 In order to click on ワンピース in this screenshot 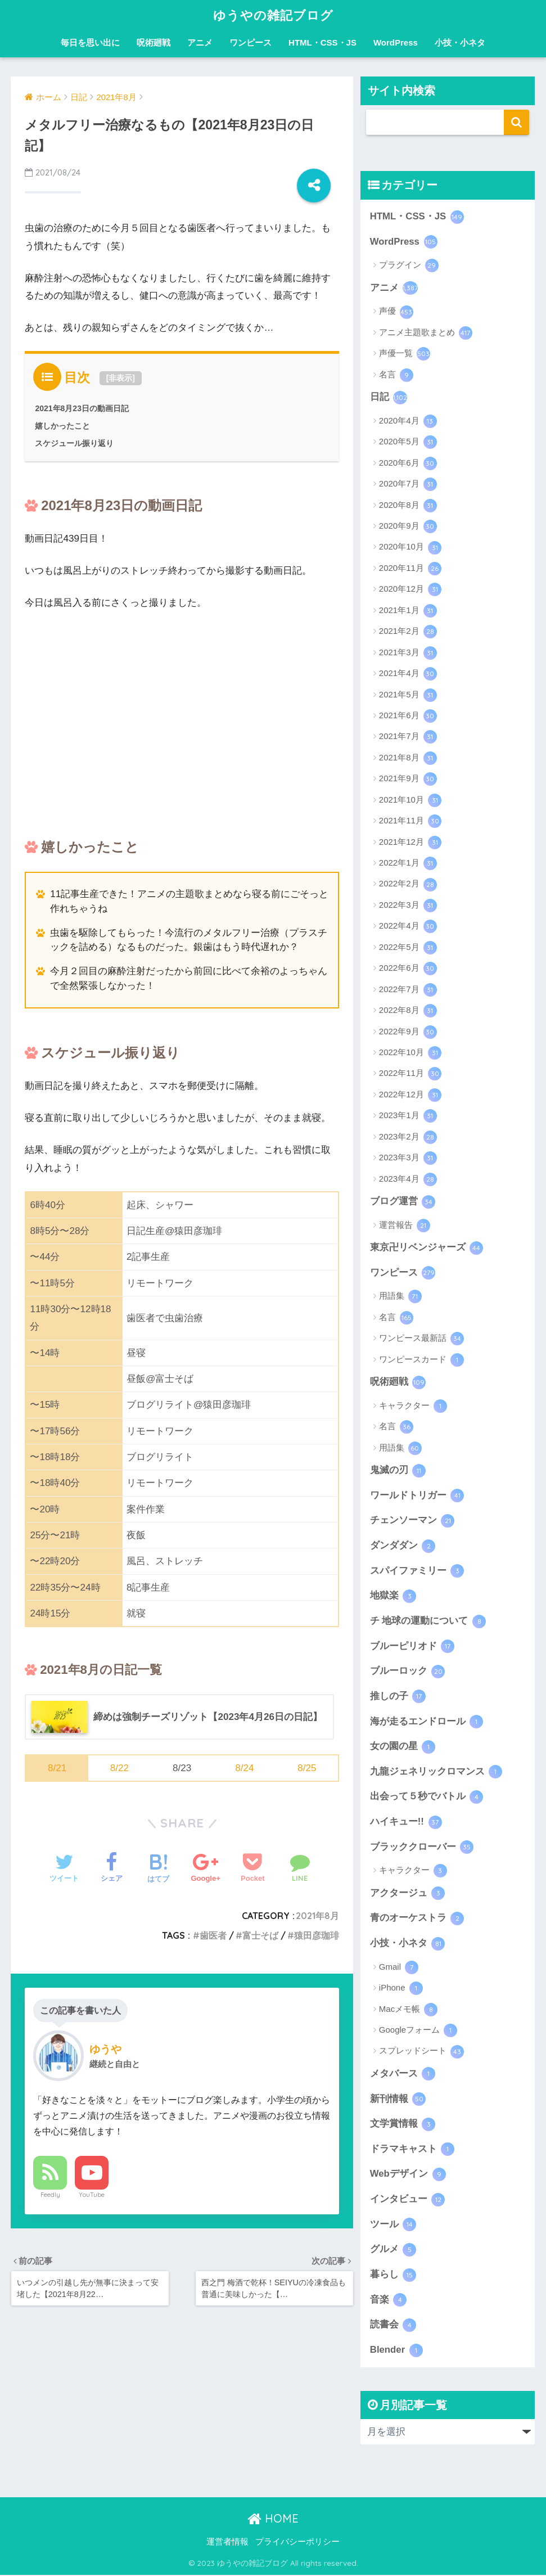, I will do `click(250, 42)`.